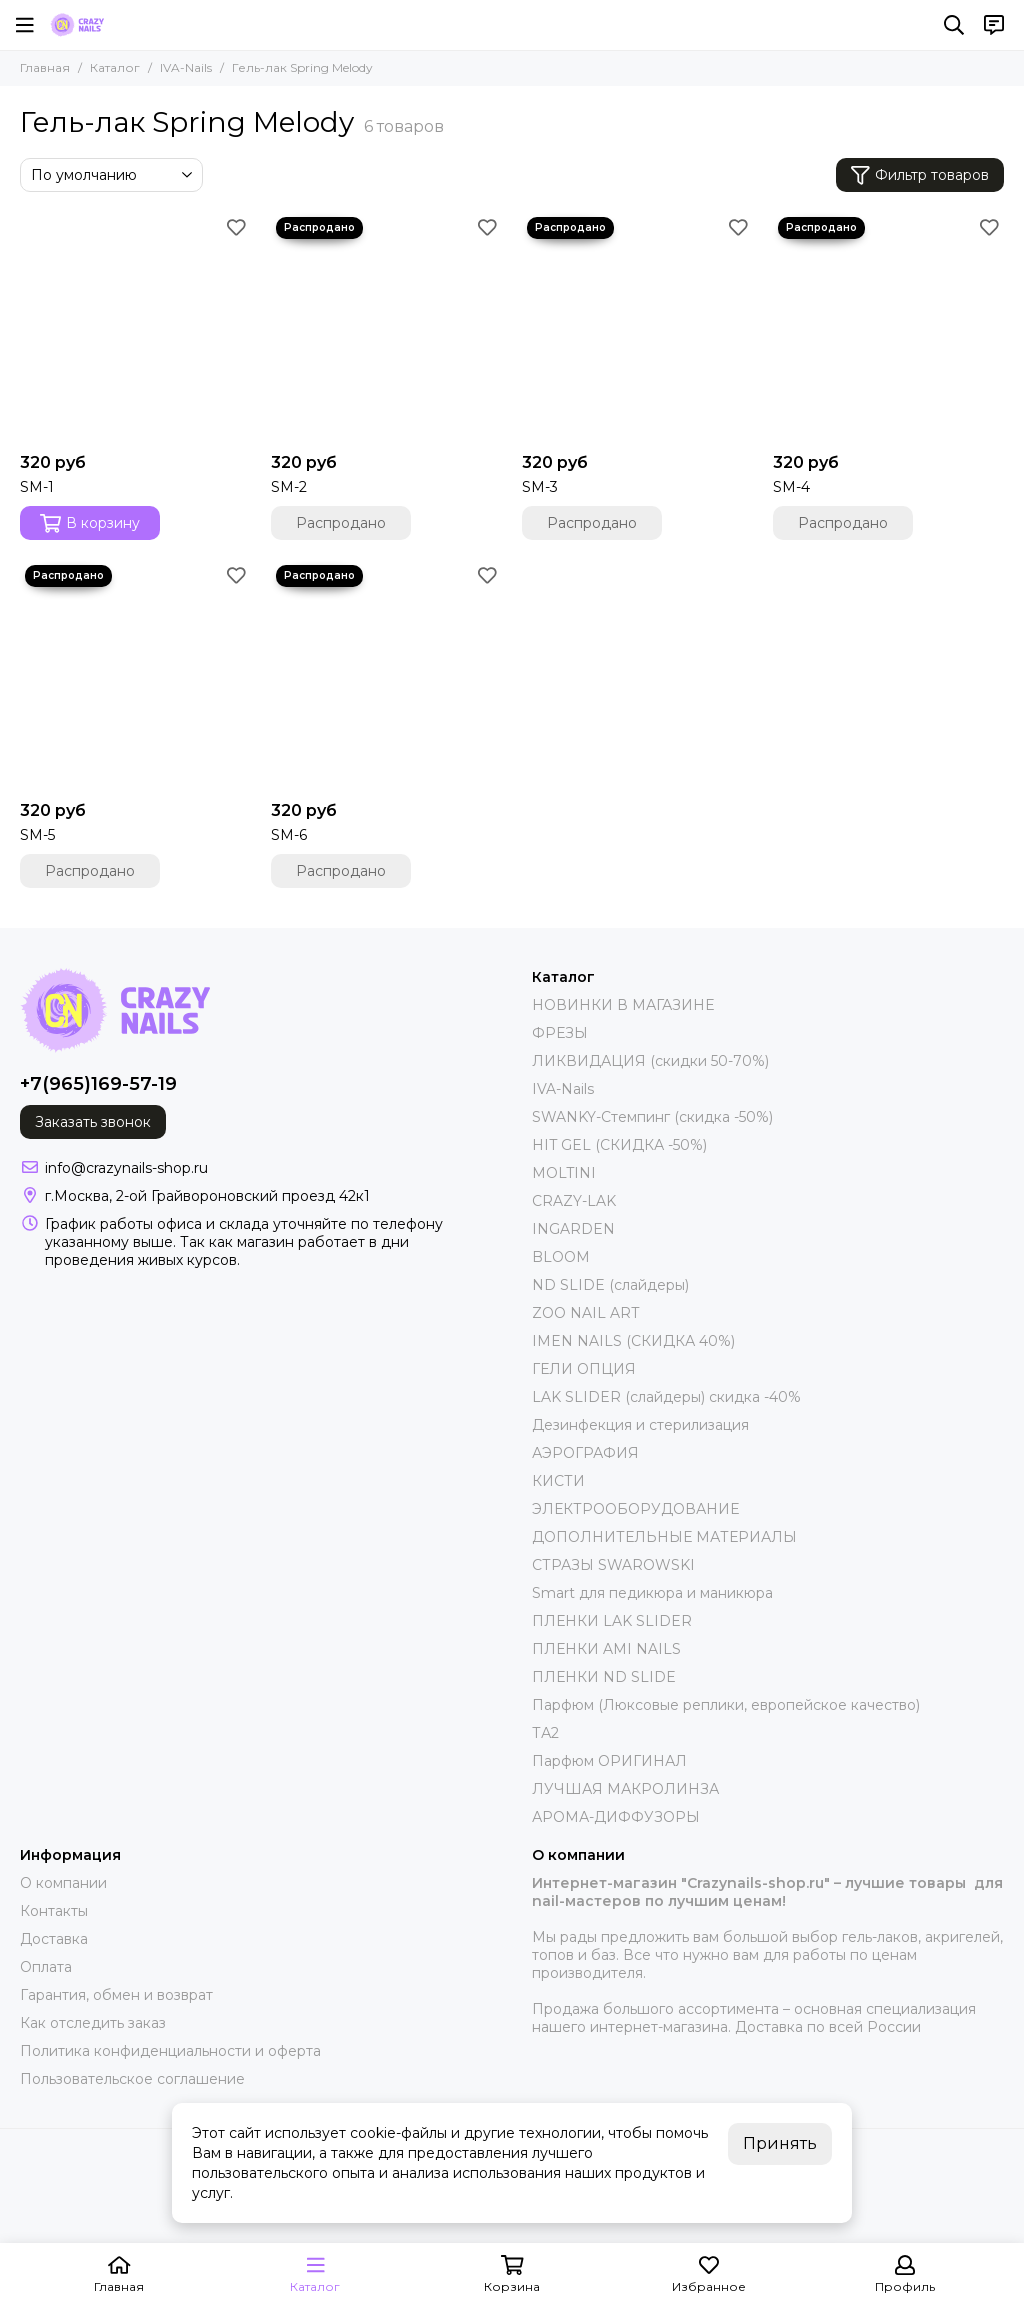 This screenshot has height=2303, width=1024. What do you see at coordinates (560, 1033) in the screenshot?
I see `ФРЕЗЫ` at bounding box center [560, 1033].